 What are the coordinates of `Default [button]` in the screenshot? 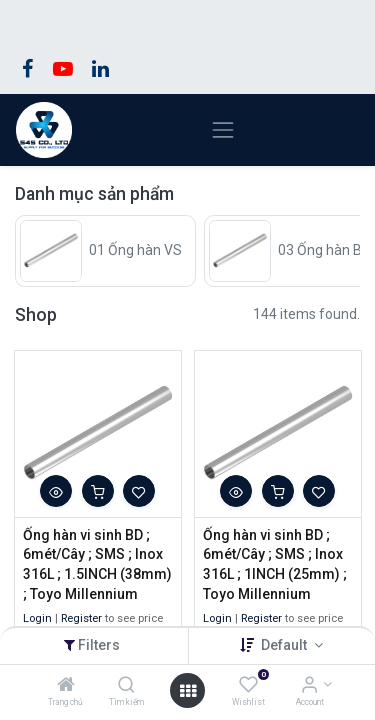 It's located at (285, 645).